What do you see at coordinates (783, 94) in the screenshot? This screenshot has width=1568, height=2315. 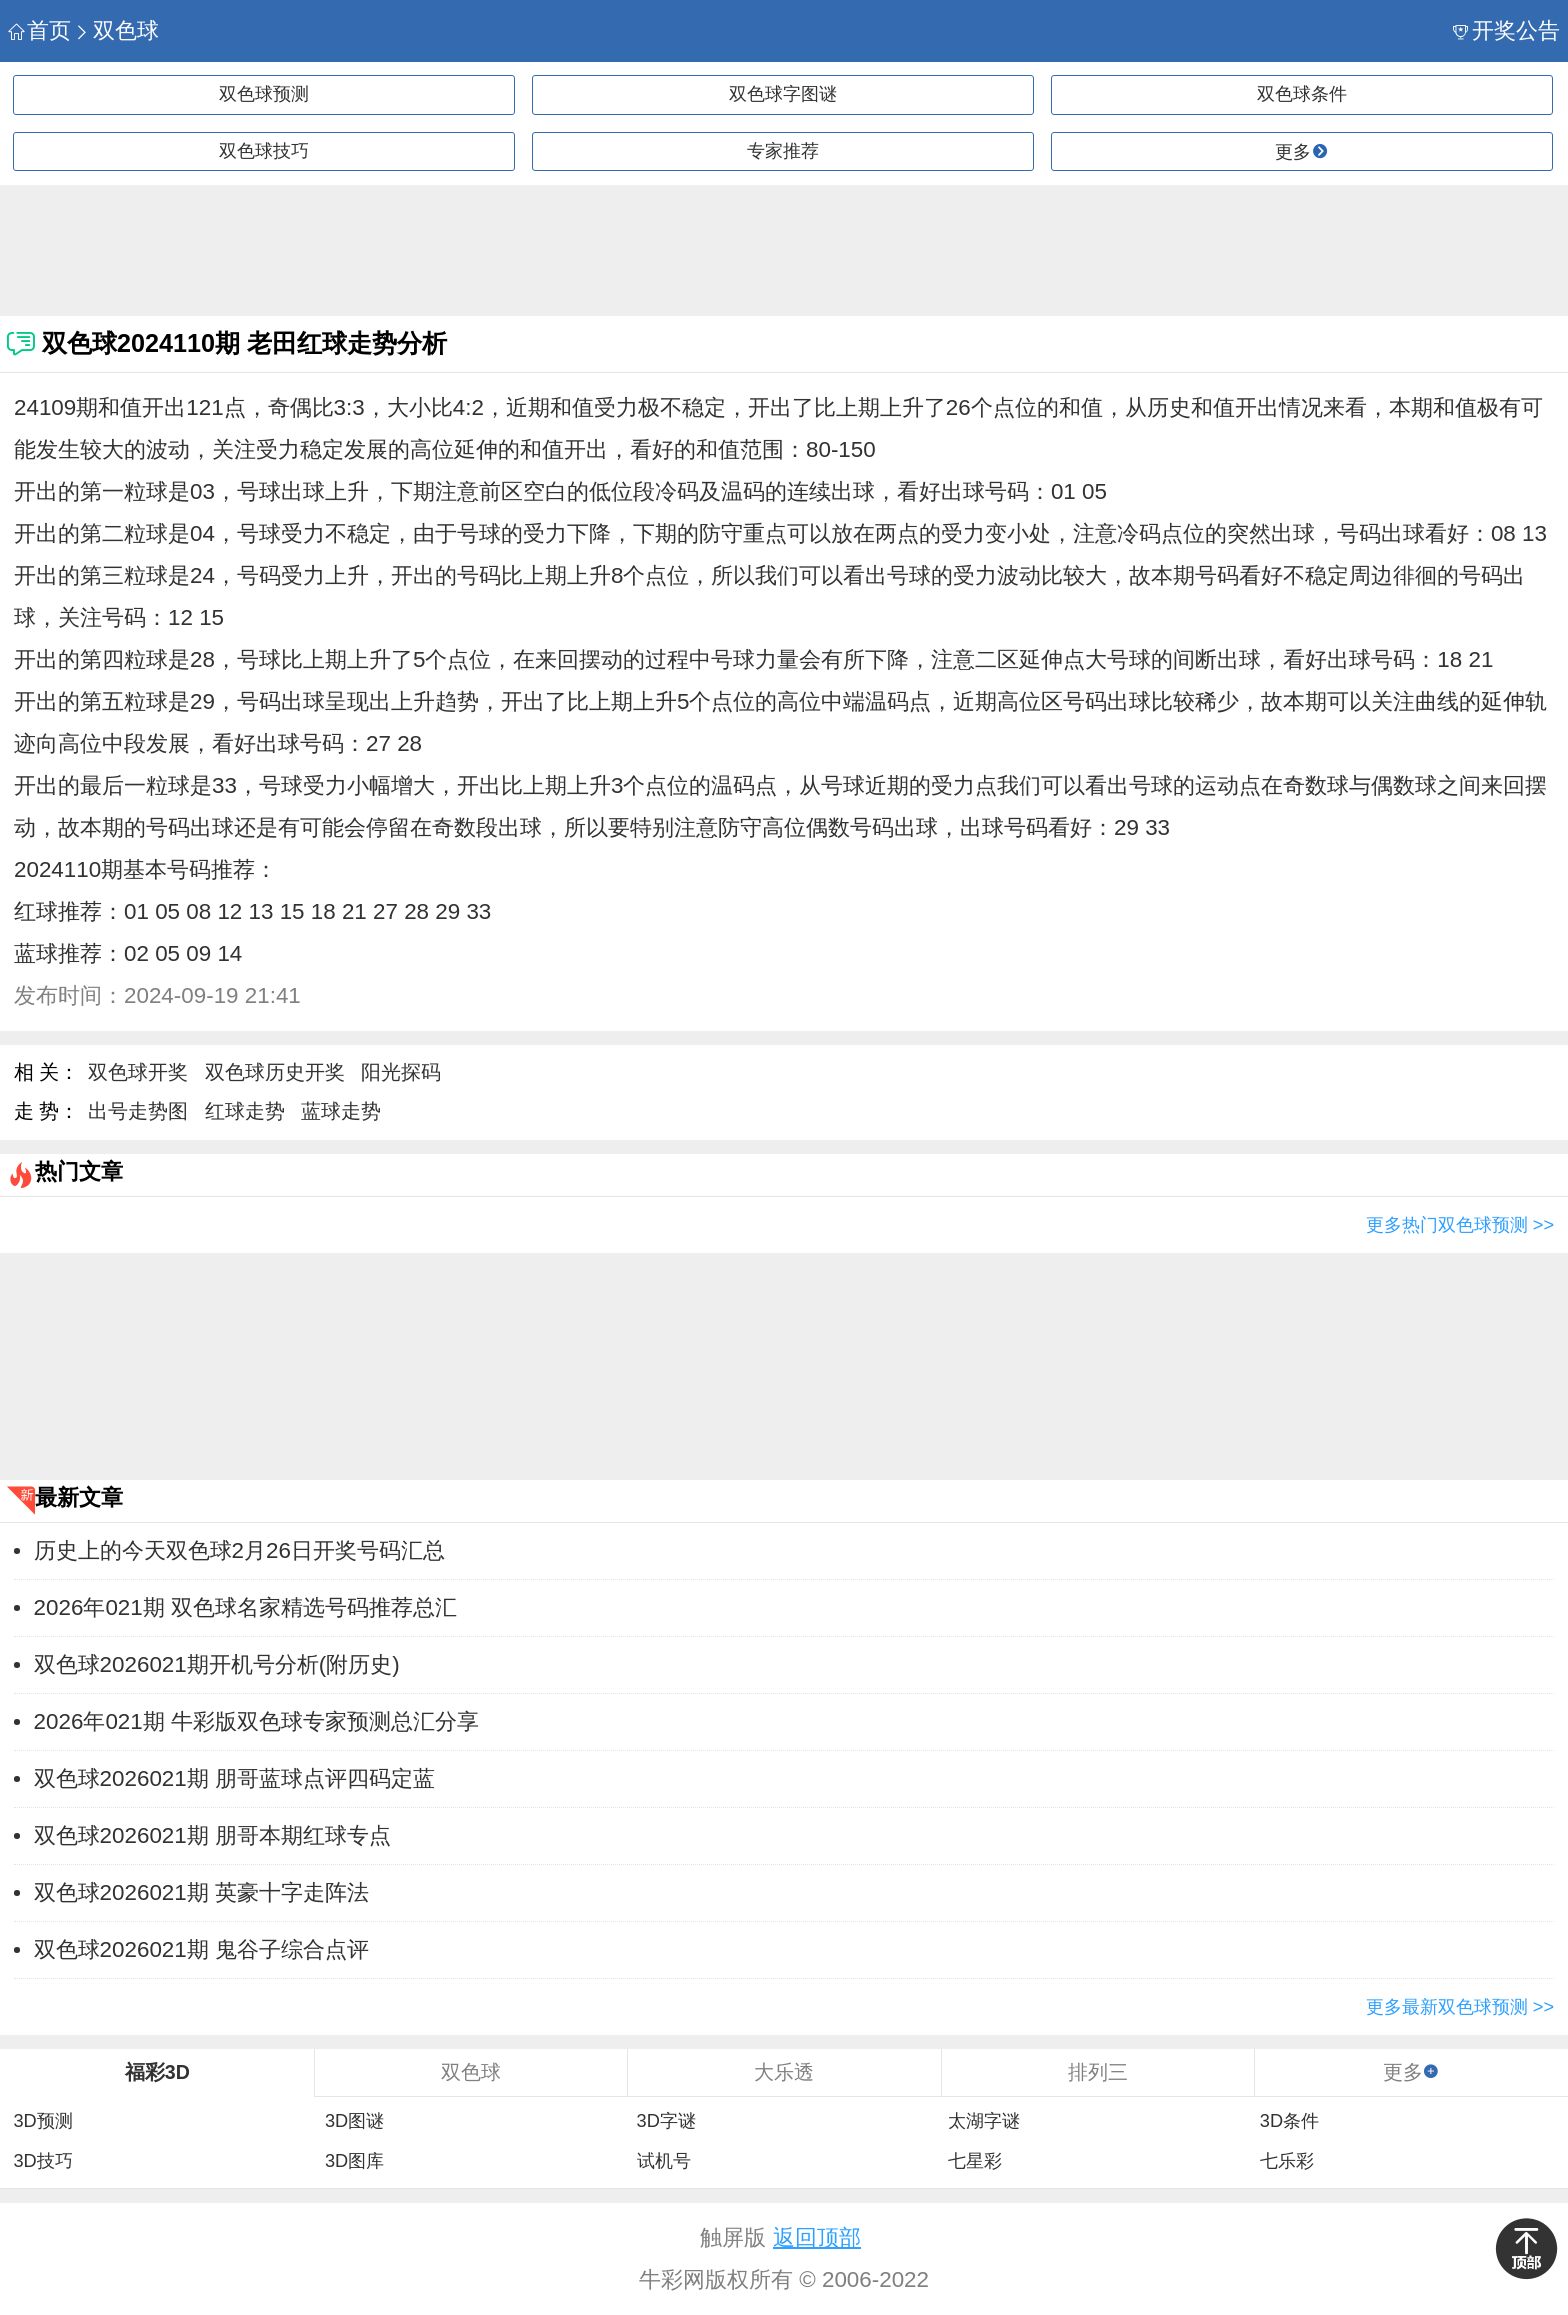 I see `双色球字图谜` at bounding box center [783, 94].